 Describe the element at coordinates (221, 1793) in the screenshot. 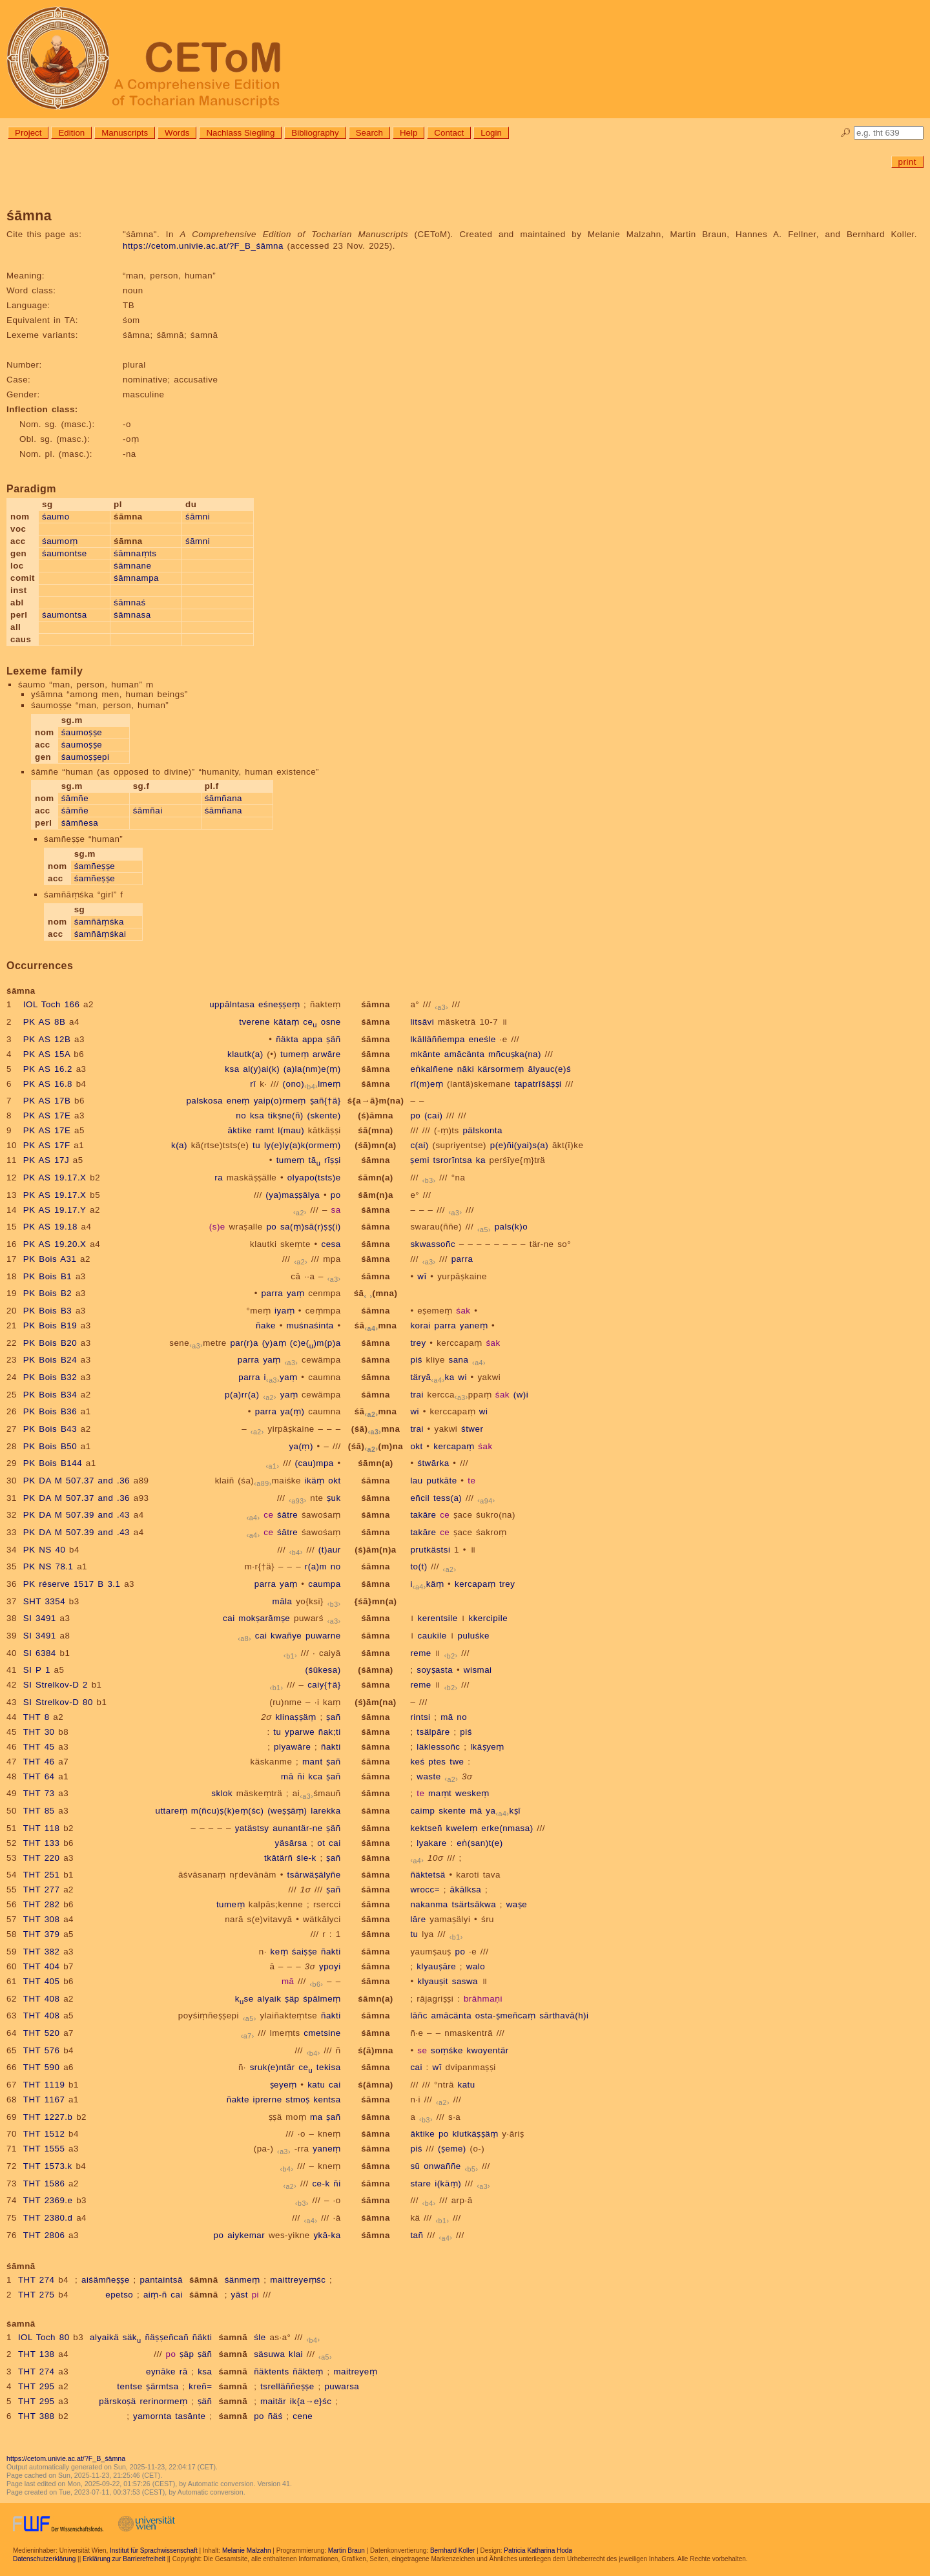

I see `sklok` at that location.